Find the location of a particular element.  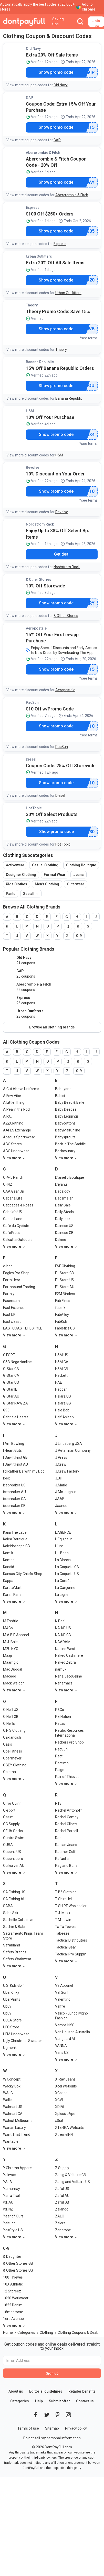

SA Fishing AU is located at coordinates (14, 1899).